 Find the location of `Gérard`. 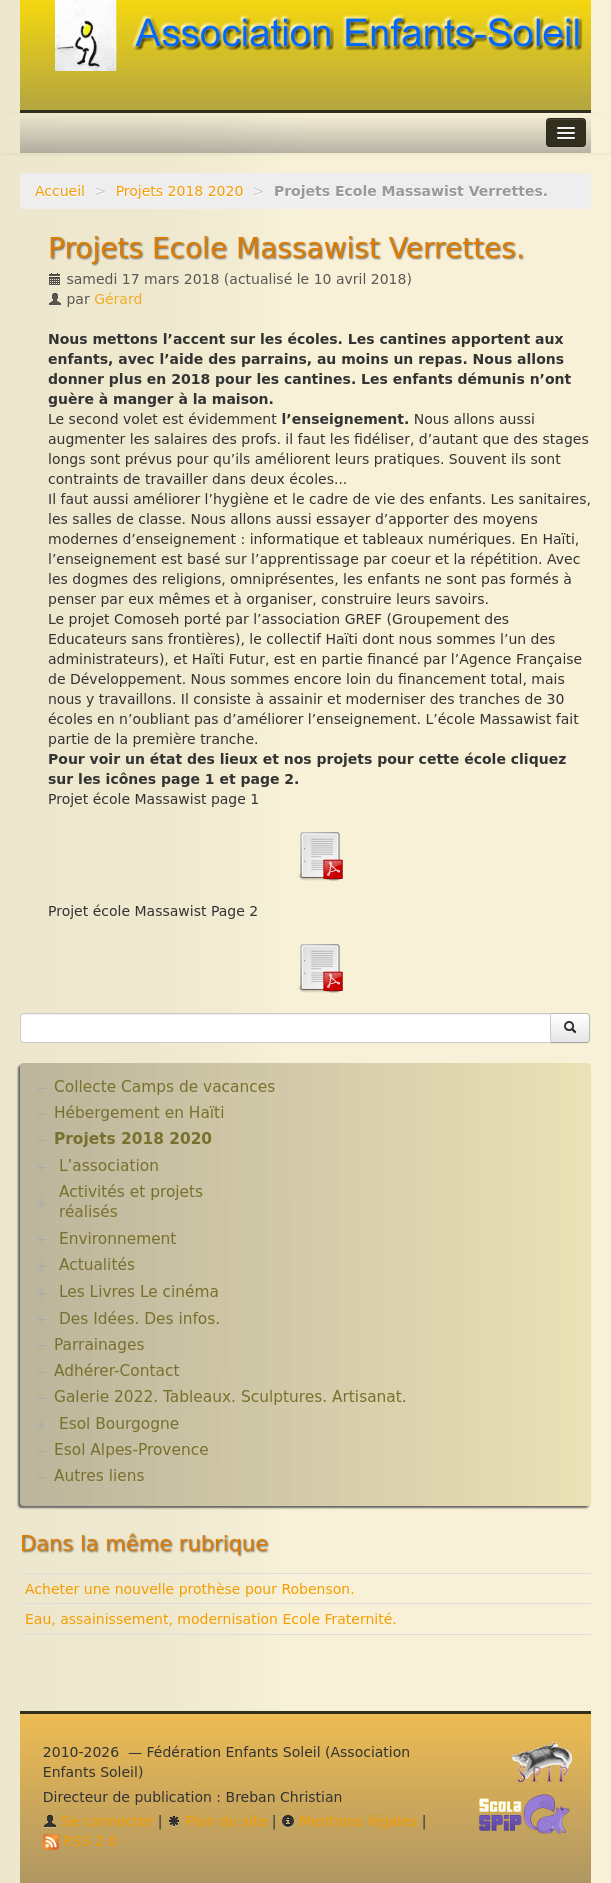

Gérard is located at coordinates (118, 299).